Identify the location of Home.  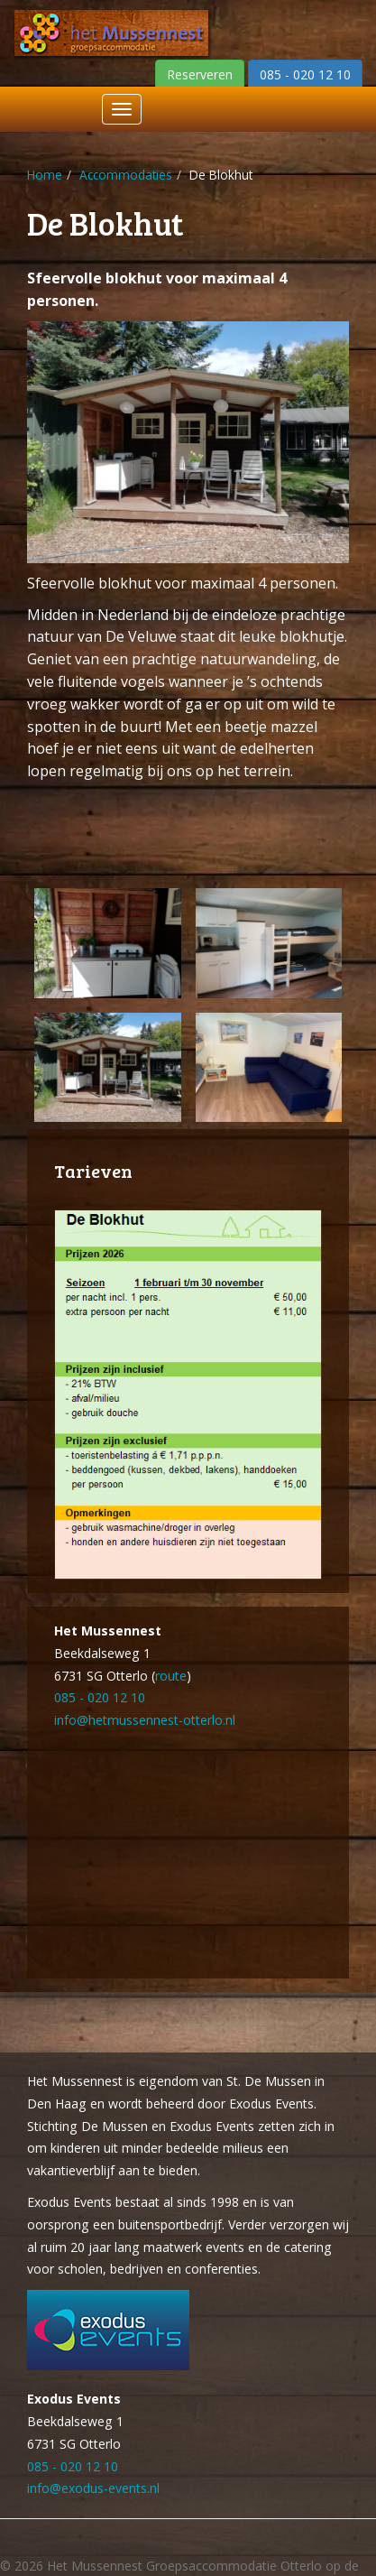
(44, 174).